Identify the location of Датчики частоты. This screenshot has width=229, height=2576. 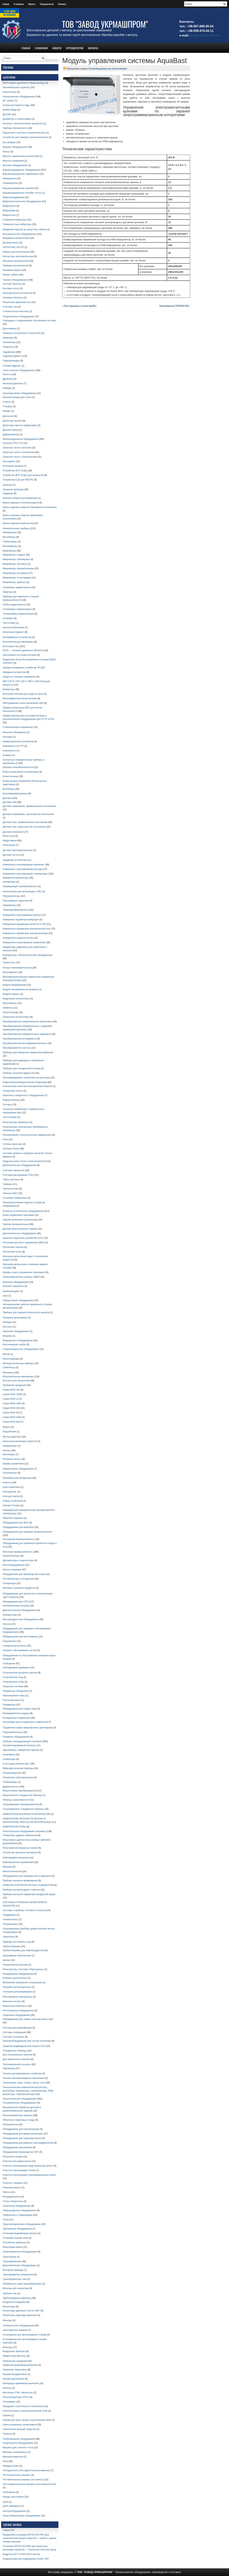
(11, 855).